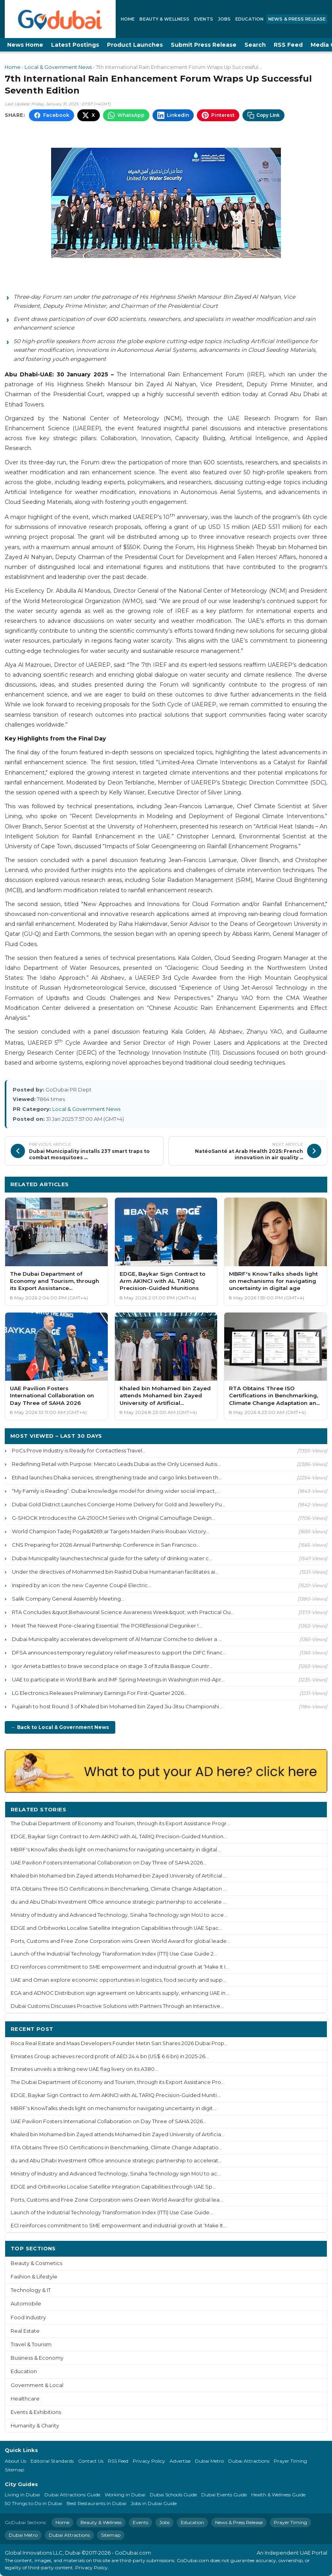 The width and height of the screenshot is (332, 2576). What do you see at coordinates (115, 2095) in the screenshot?
I see `EDGE, Baykar Sign Contract to Arm AKINCI with AL TARIQ Precision-Guided Muniti...` at bounding box center [115, 2095].